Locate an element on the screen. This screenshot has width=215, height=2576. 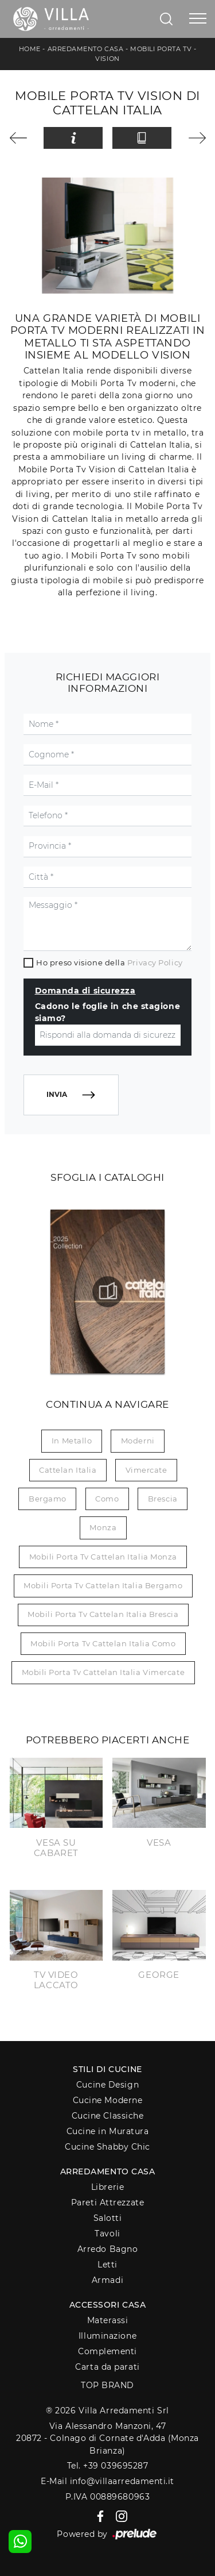
Mobili porta tv Cattelan Italia Bergamo is located at coordinates (103, 1585).